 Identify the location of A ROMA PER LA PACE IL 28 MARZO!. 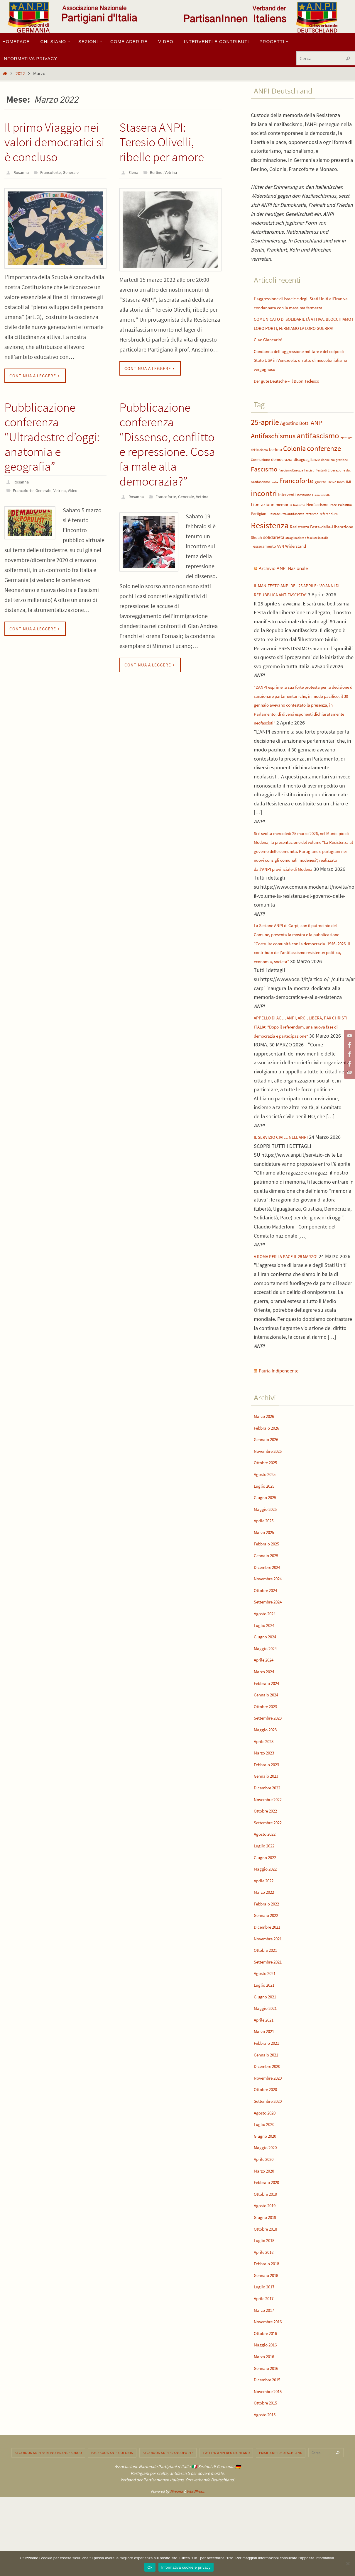
(292, 1319).